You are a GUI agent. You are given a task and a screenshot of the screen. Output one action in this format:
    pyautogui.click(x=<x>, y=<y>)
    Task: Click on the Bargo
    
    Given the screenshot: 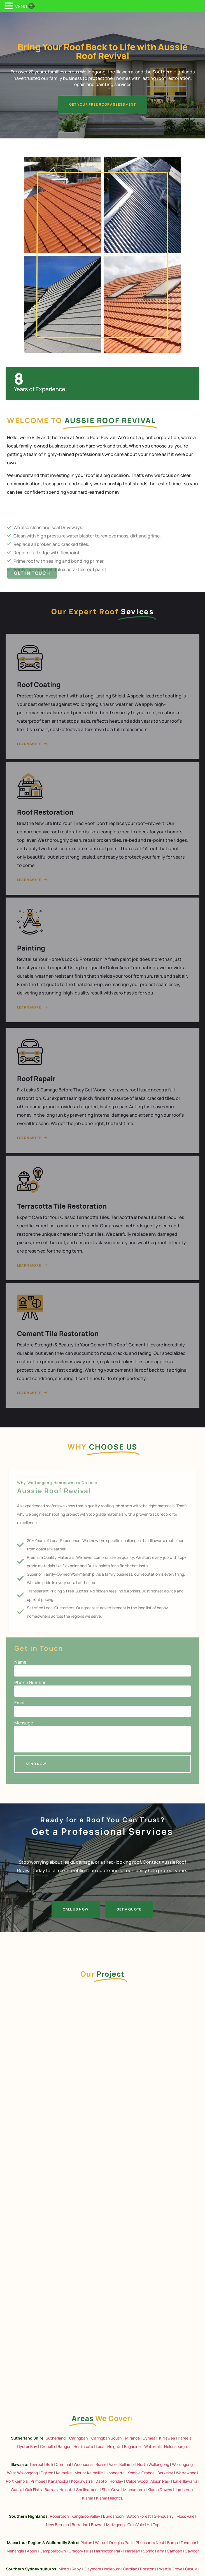 What is the action you would take?
    pyautogui.click(x=172, y=2542)
    